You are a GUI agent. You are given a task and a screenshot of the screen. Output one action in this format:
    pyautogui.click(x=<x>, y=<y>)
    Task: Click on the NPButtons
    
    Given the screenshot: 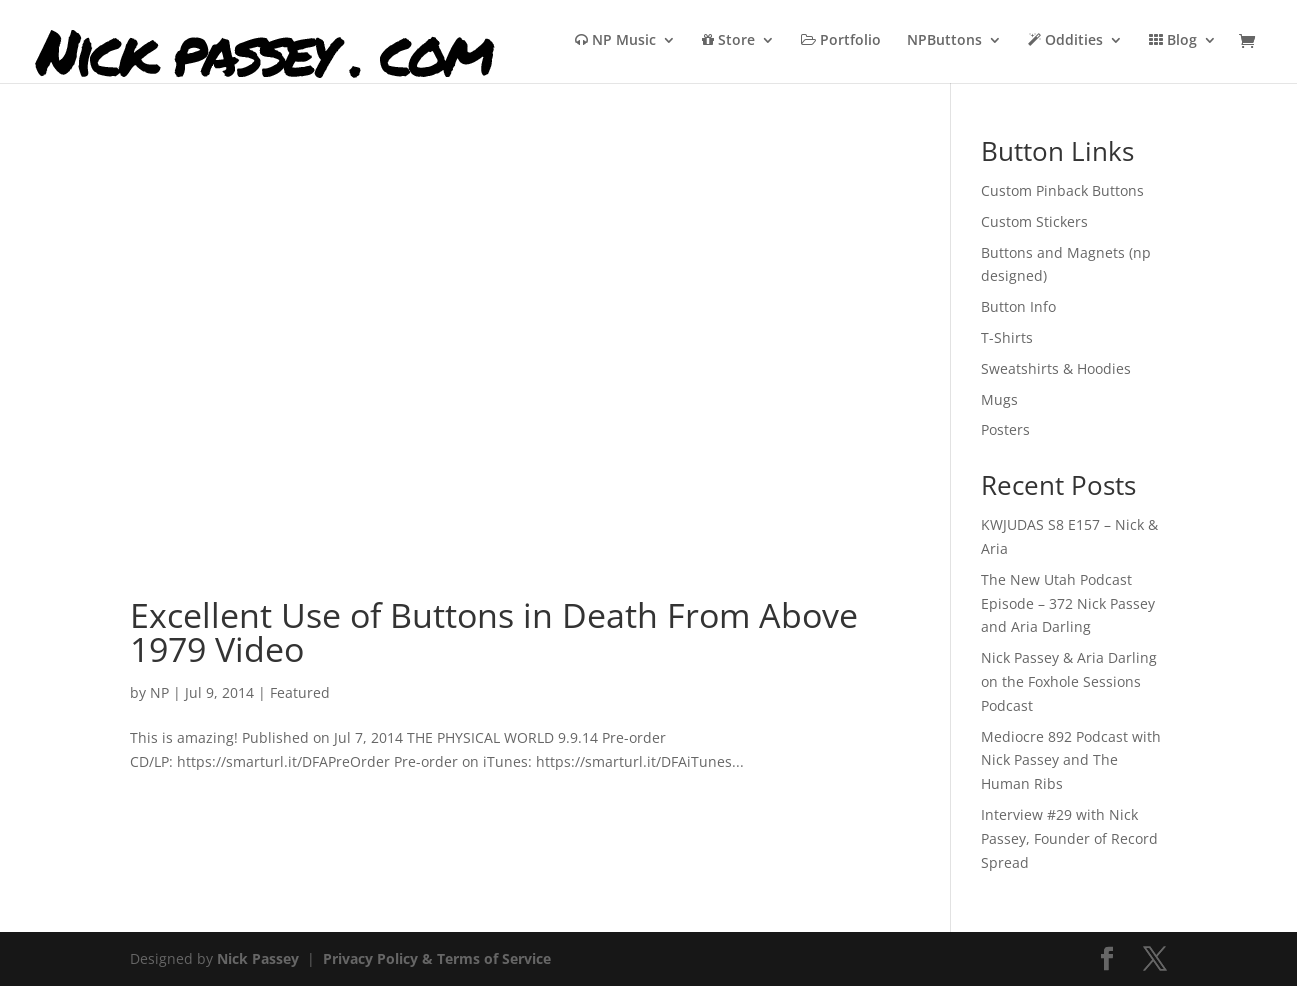 What is the action you would take?
    pyautogui.click(x=944, y=41)
    